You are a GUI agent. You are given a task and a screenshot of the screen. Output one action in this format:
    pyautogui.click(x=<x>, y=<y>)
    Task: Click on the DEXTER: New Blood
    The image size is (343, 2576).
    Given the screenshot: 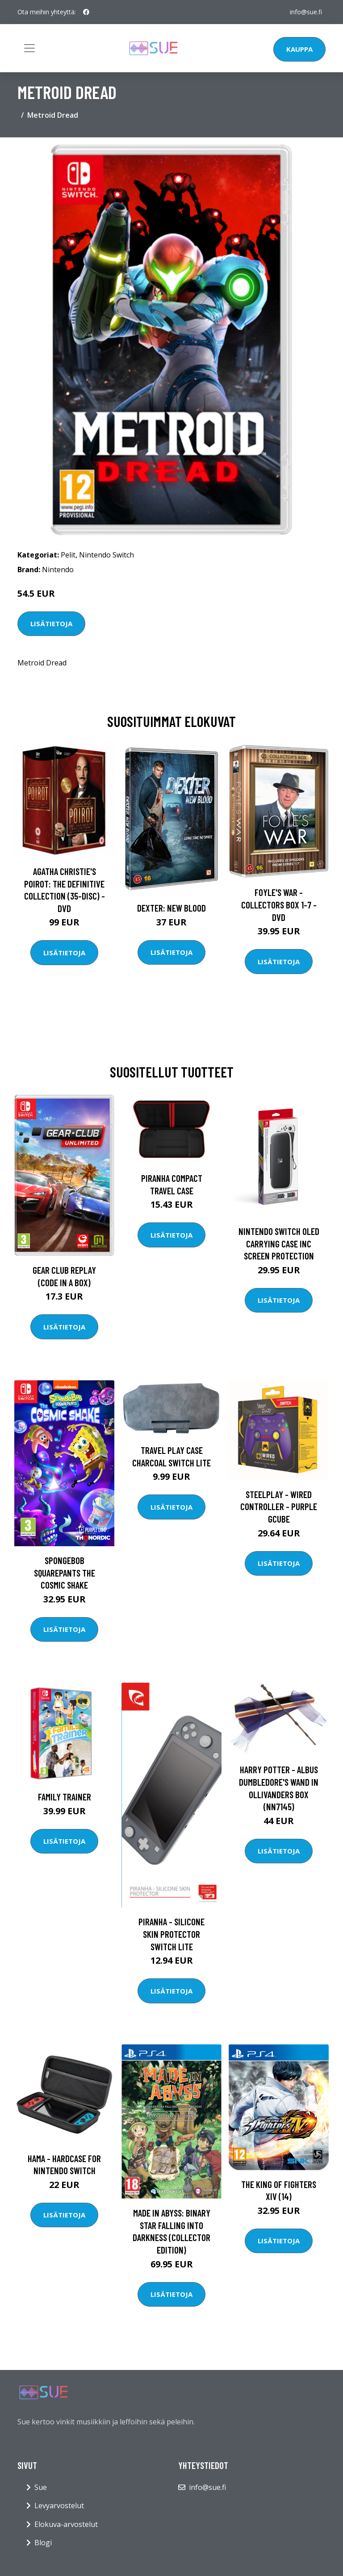 What is the action you would take?
    pyautogui.click(x=171, y=907)
    